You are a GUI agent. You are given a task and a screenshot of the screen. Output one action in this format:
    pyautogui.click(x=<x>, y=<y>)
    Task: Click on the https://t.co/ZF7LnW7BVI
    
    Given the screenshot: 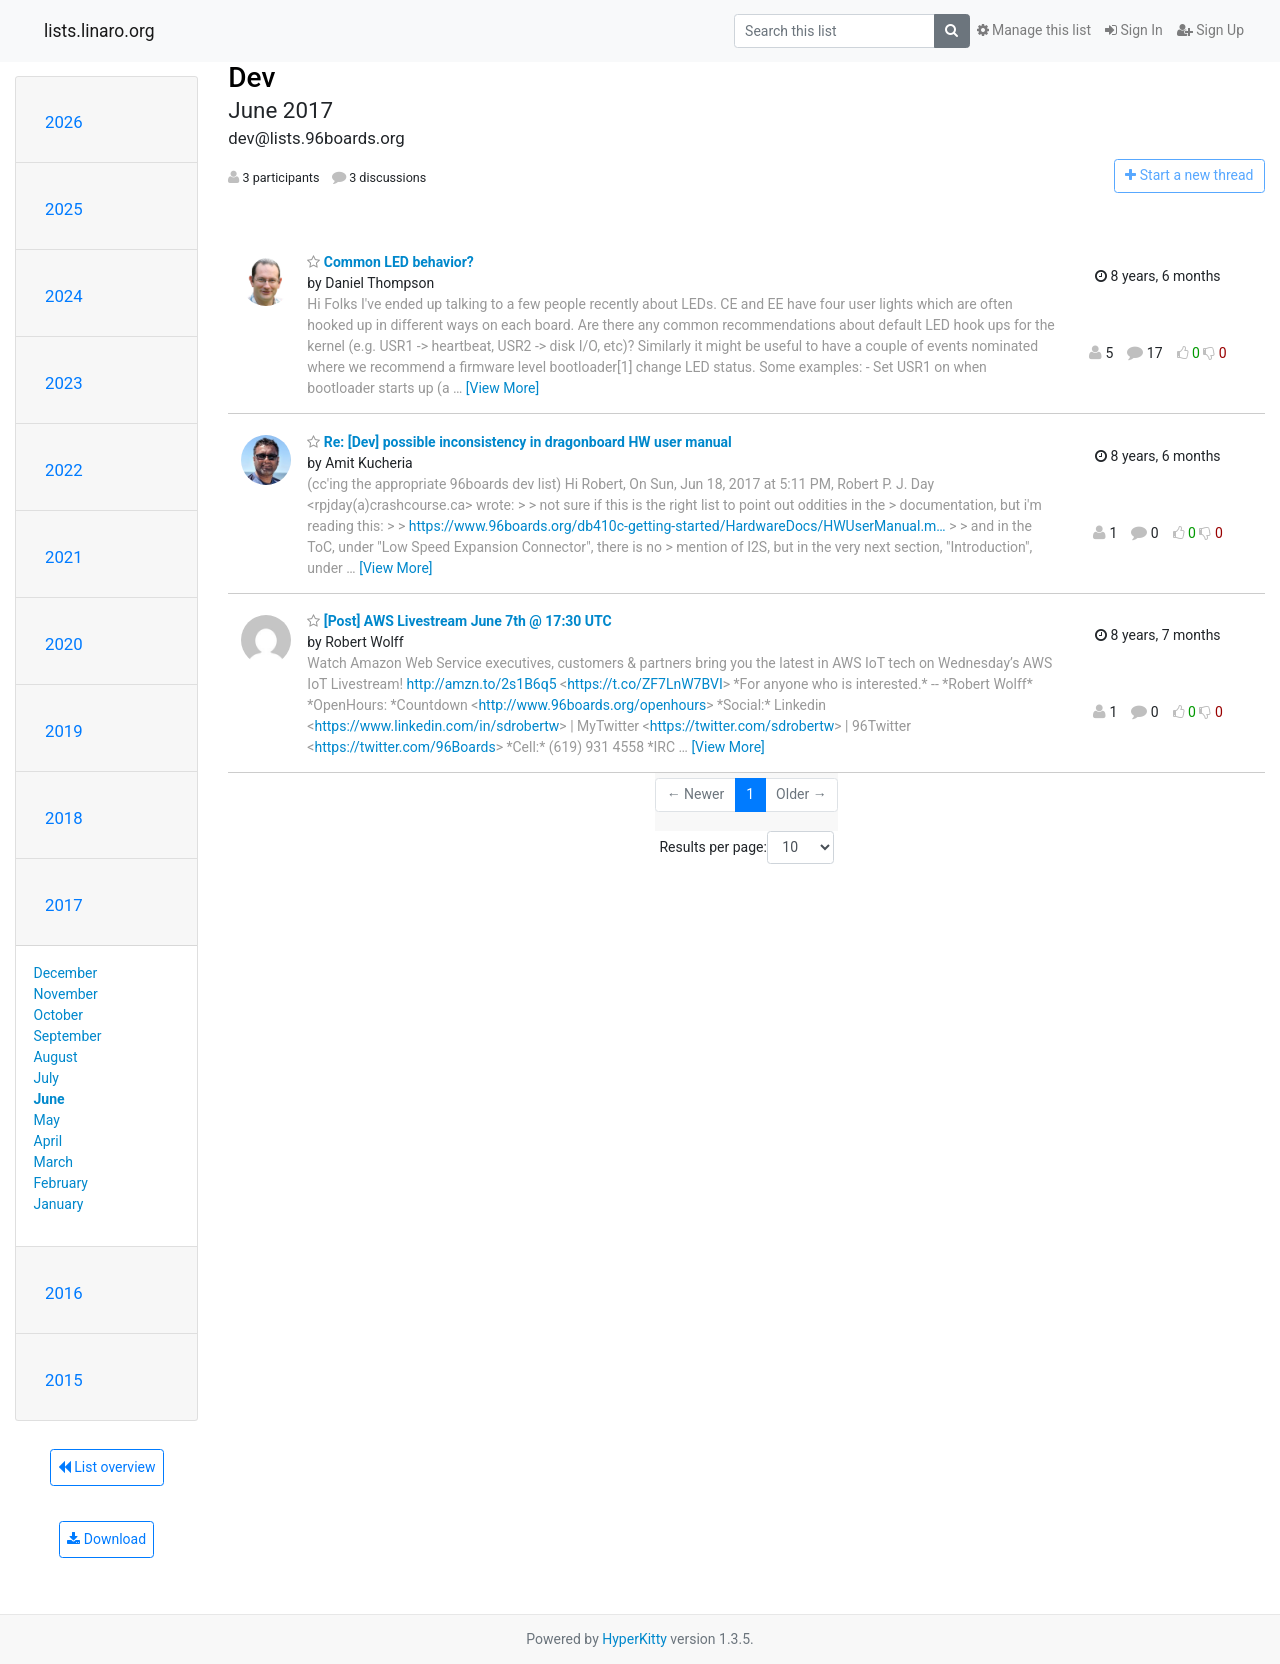 What is the action you would take?
    pyautogui.click(x=645, y=684)
    